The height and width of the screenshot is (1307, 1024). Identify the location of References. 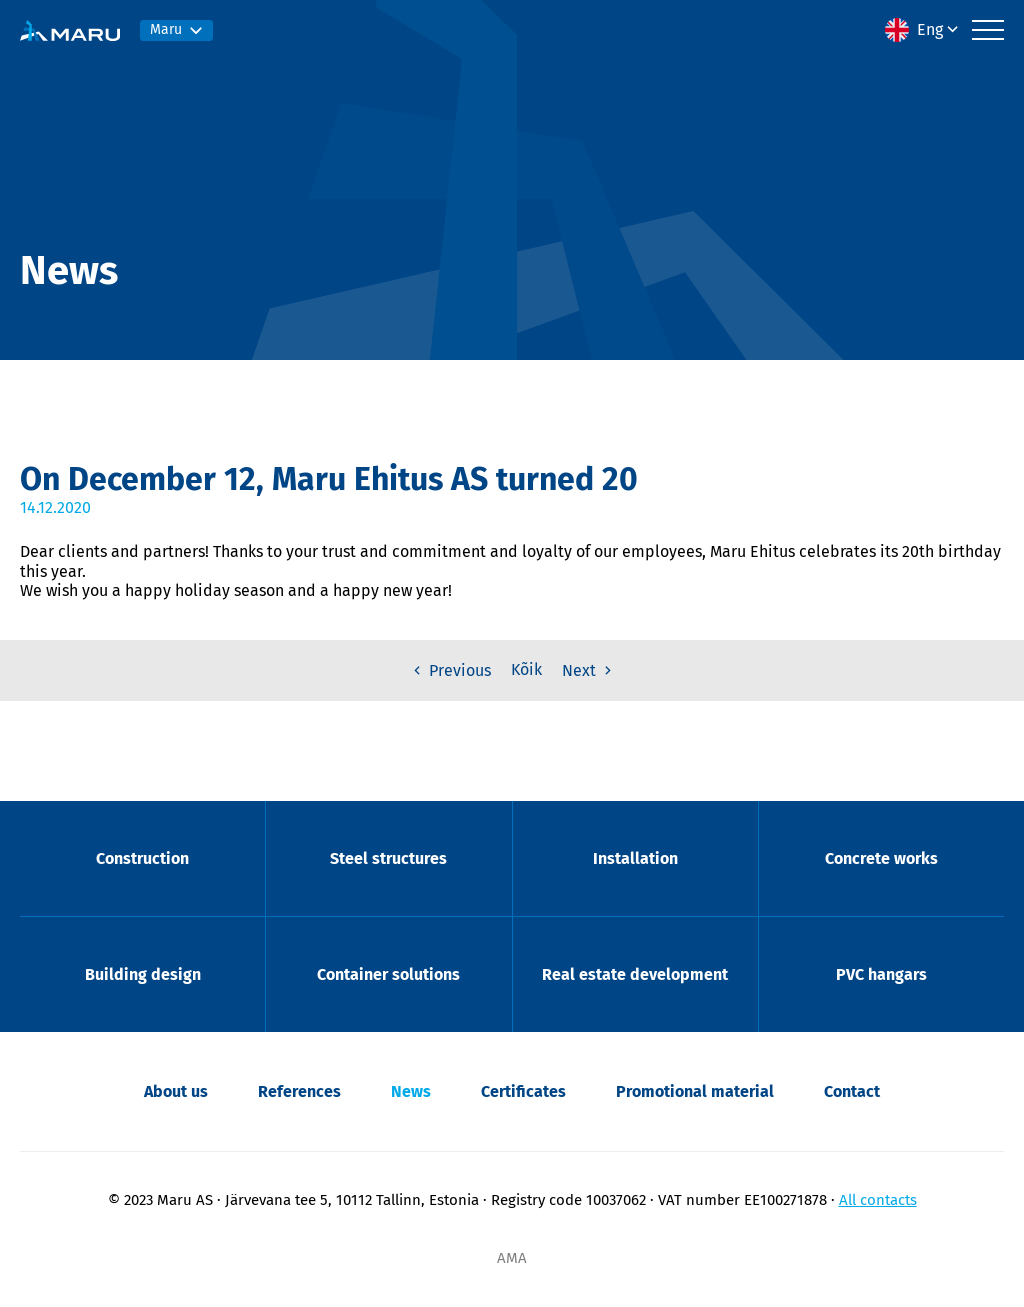
(299, 1091).